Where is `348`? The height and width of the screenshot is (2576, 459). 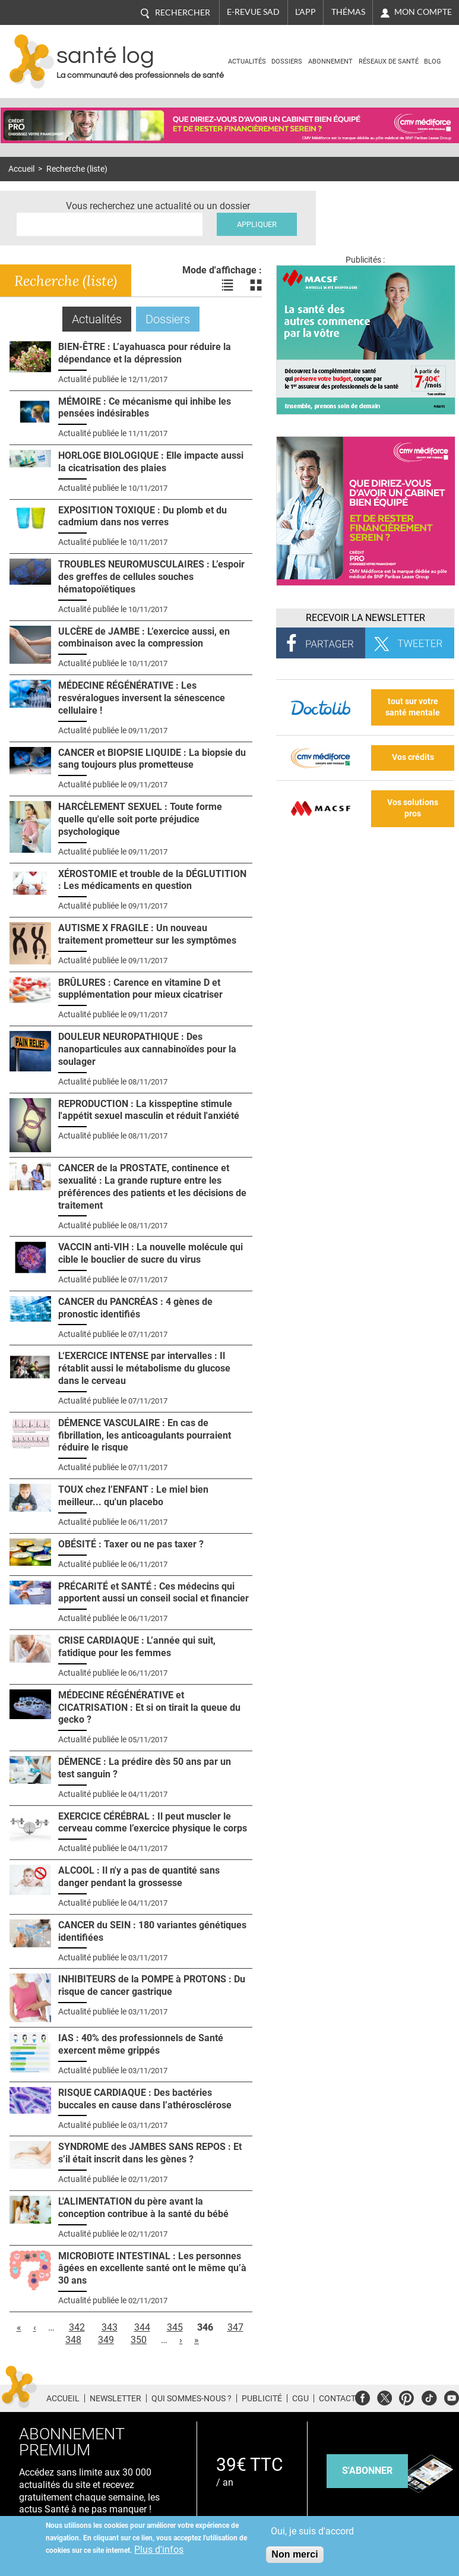 348 is located at coordinates (73, 2339).